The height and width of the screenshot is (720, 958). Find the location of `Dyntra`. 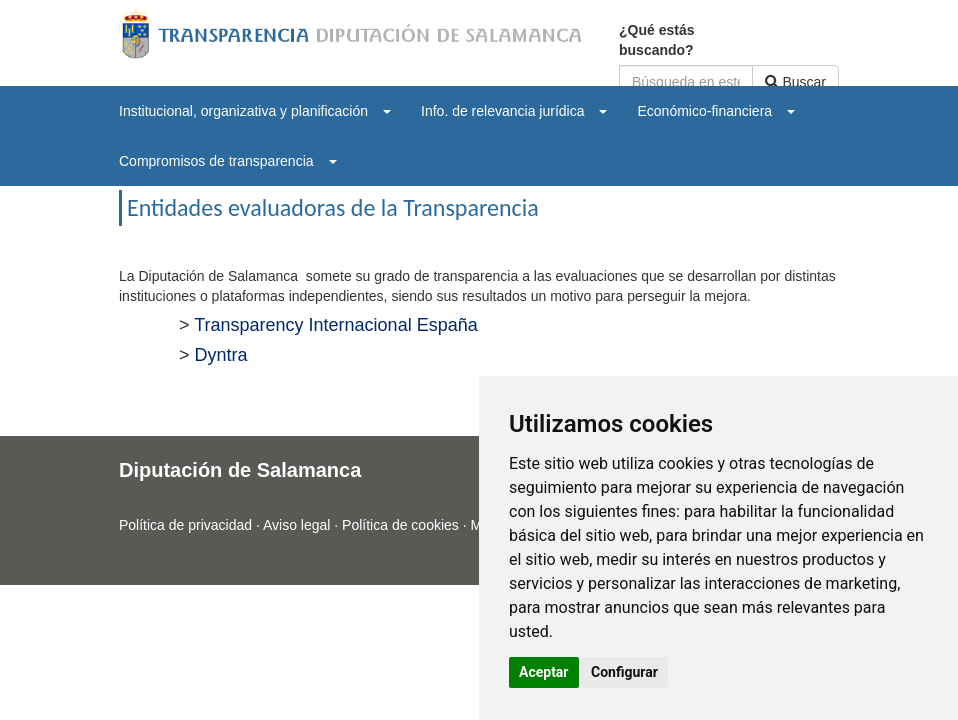

Dyntra is located at coordinates (221, 355).